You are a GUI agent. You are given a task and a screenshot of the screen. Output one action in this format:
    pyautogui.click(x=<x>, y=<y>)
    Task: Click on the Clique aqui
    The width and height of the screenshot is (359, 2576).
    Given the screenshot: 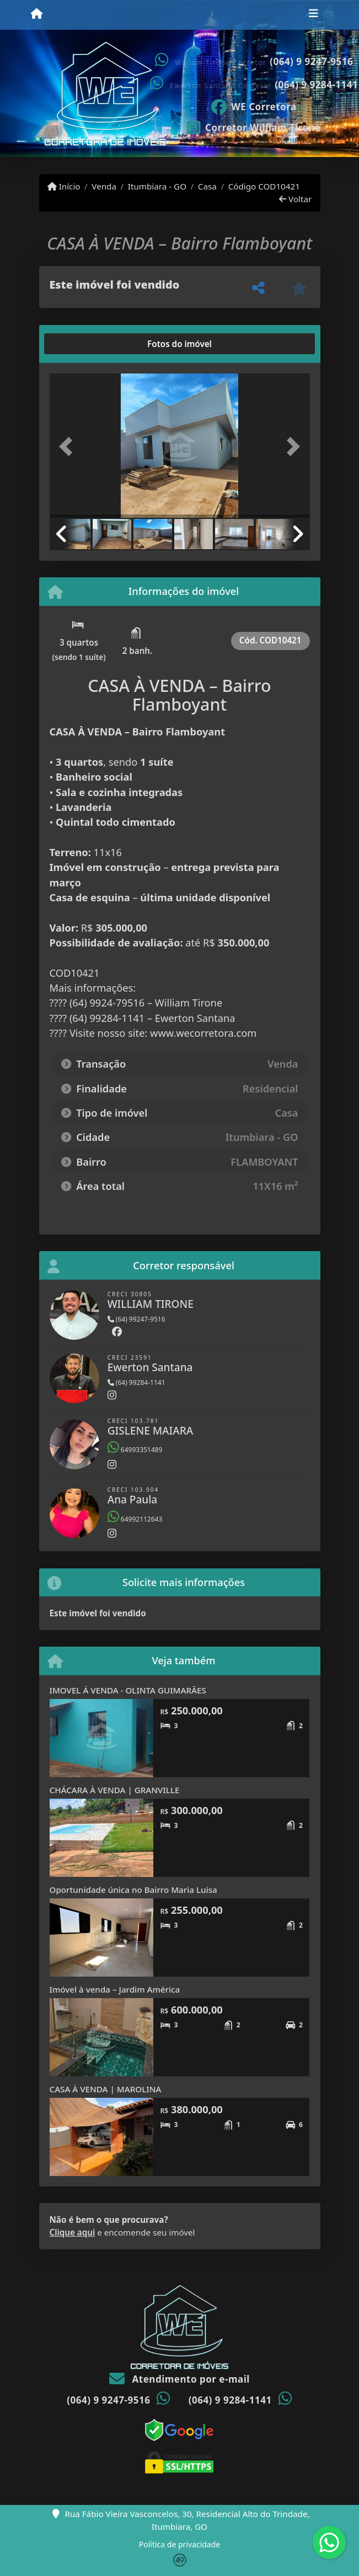 What is the action you would take?
    pyautogui.click(x=72, y=2232)
    